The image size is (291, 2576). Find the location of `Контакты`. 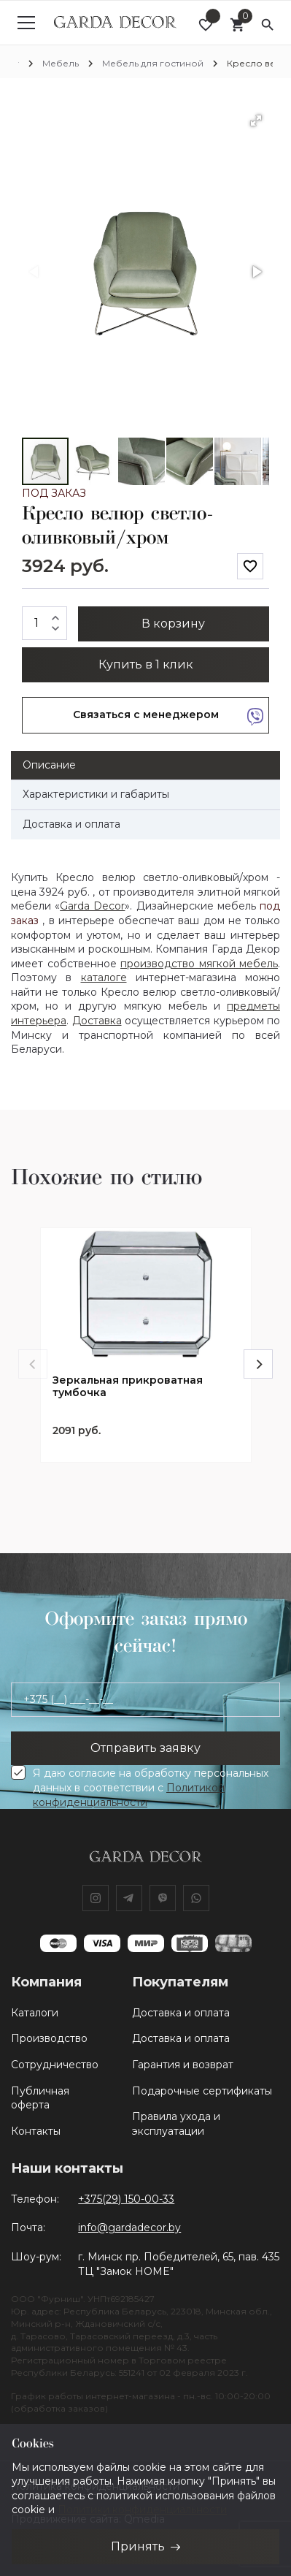

Контакты is located at coordinates (36, 2131).